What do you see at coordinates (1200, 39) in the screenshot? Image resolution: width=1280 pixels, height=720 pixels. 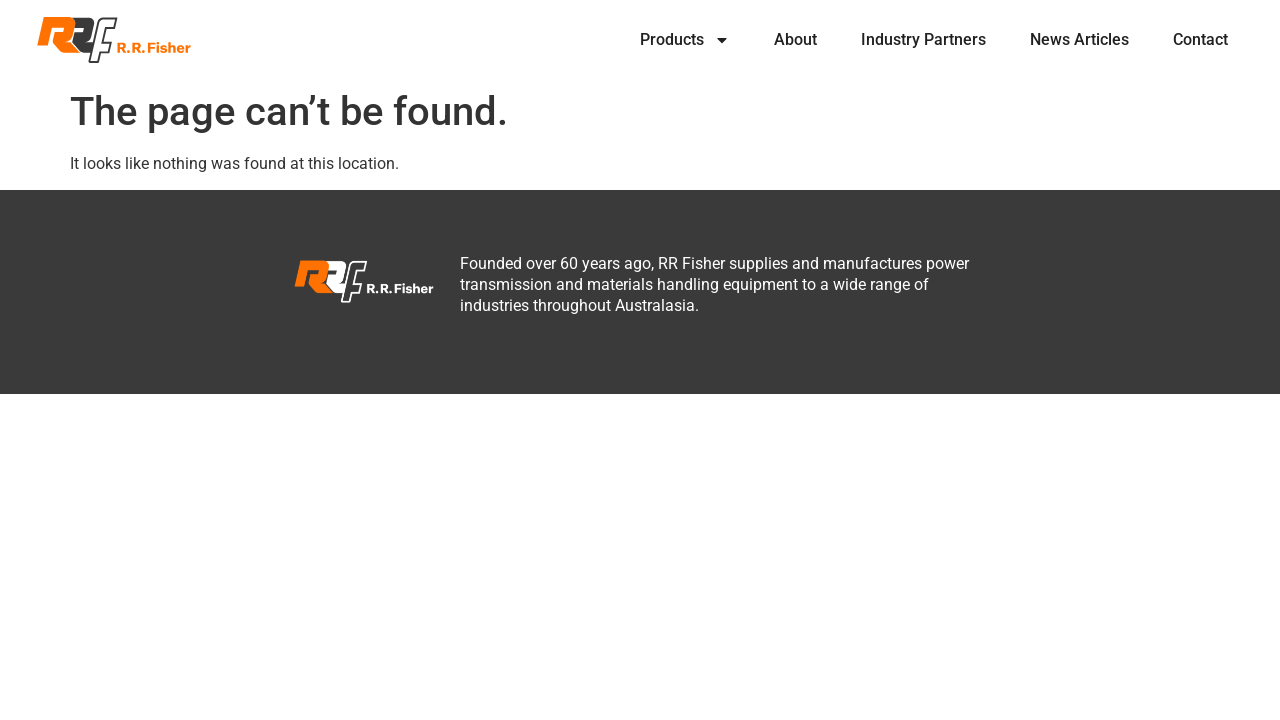 I see `Contact` at bounding box center [1200, 39].